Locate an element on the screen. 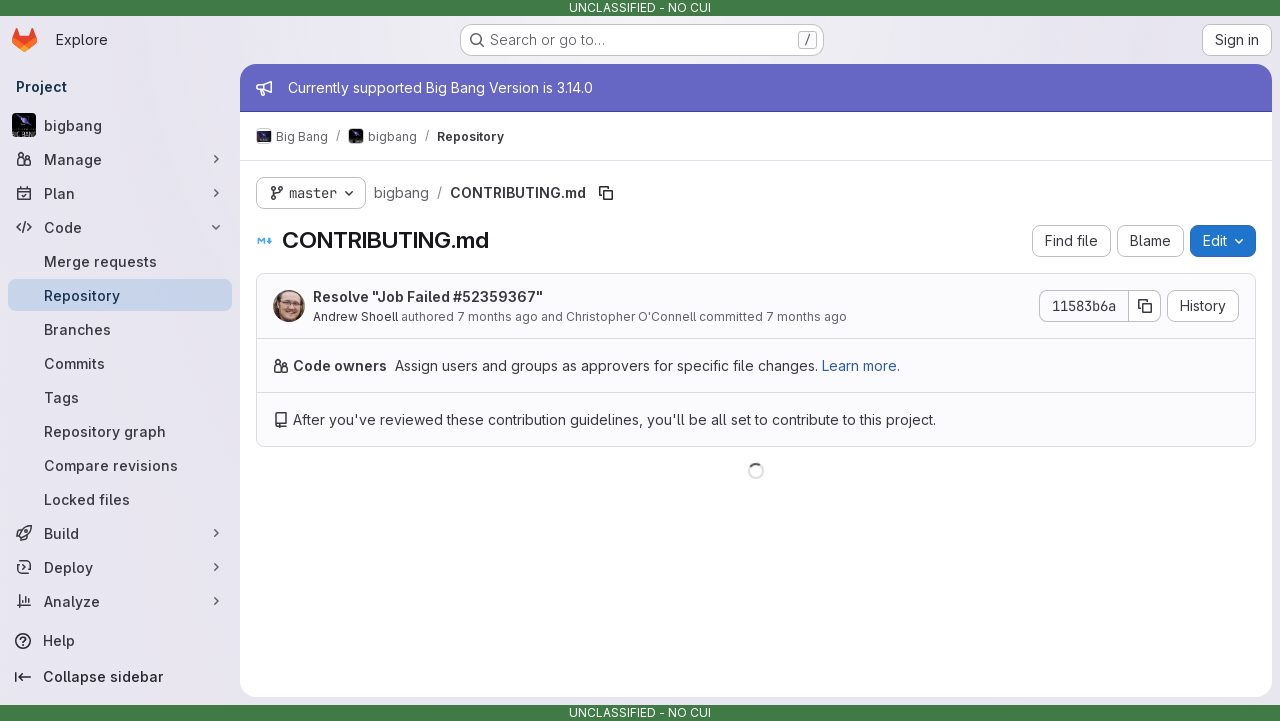 The width and height of the screenshot is (1280, 721). [Branches] is located at coordinates (120, 329).